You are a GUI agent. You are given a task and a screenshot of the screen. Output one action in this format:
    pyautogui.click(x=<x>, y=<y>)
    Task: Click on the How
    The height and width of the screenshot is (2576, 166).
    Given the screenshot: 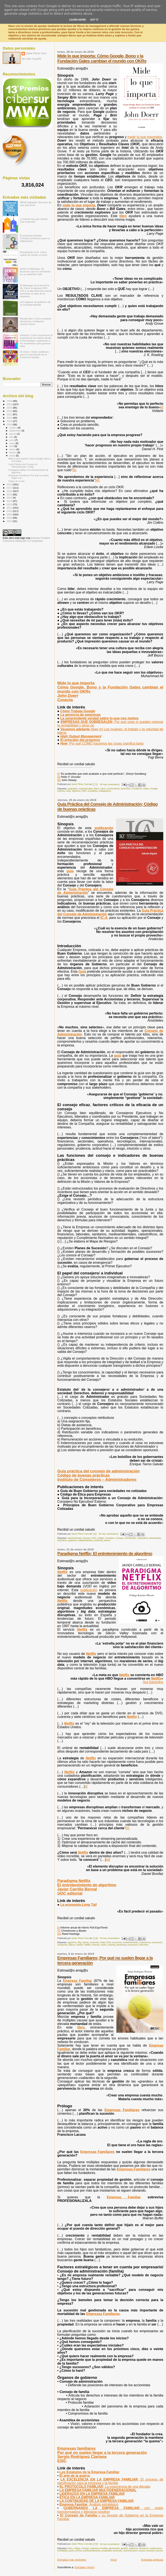 What is the action you would take?
    pyautogui.click(x=102, y=743)
    